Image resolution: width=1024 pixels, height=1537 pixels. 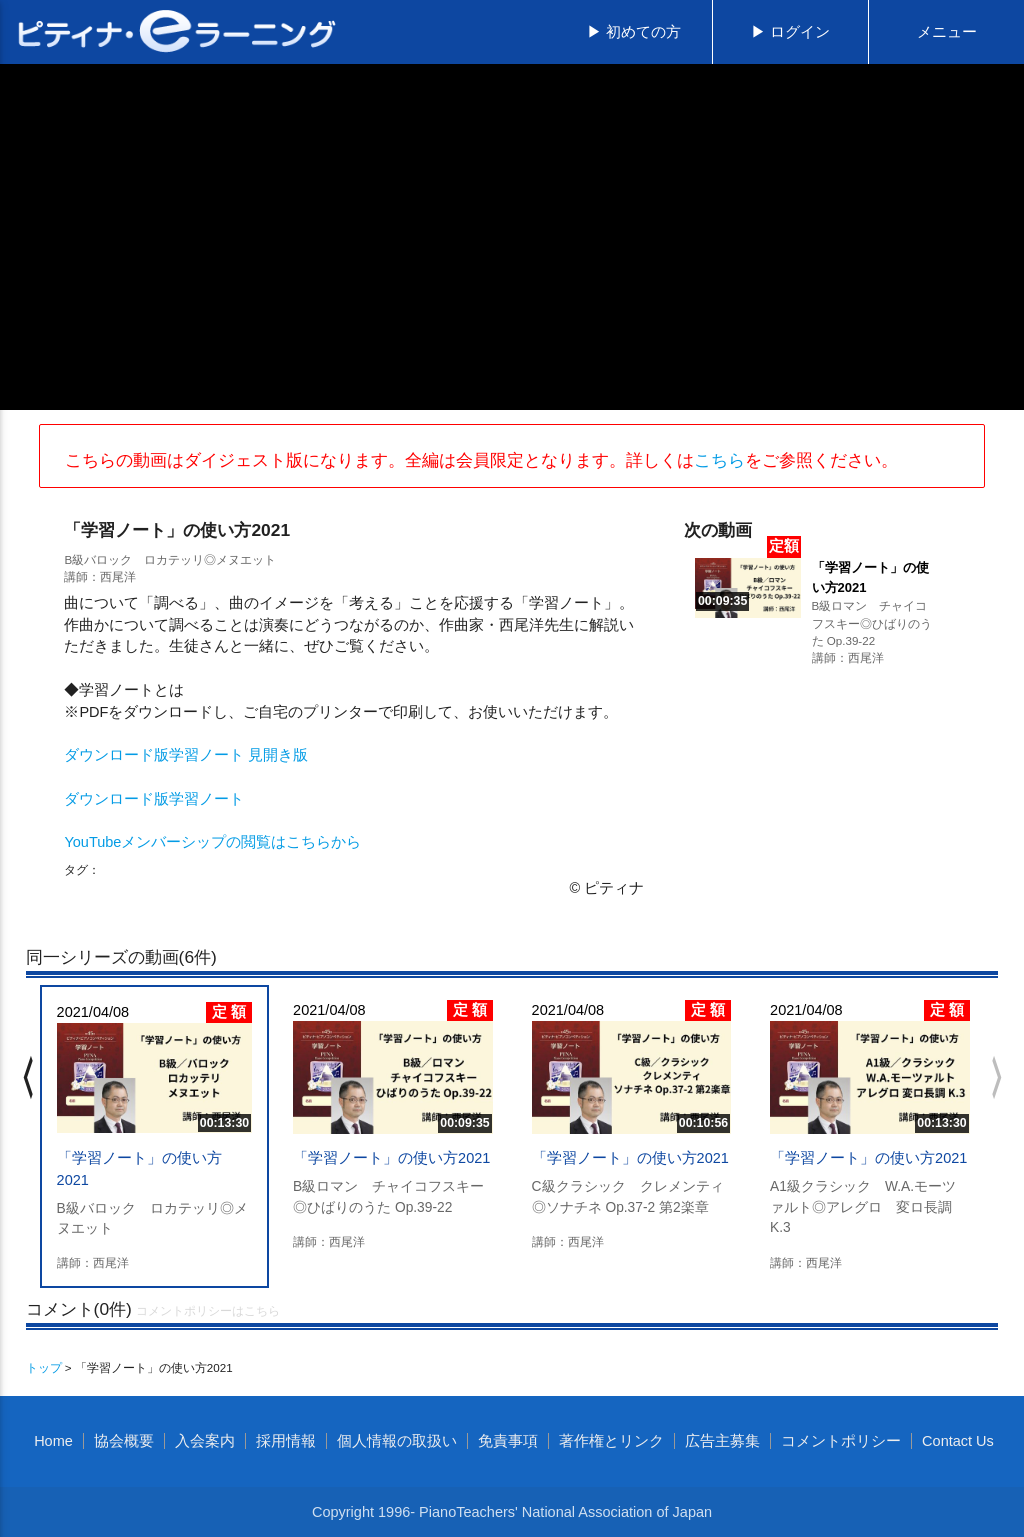 What do you see at coordinates (719, 460) in the screenshot?
I see `こちら` at bounding box center [719, 460].